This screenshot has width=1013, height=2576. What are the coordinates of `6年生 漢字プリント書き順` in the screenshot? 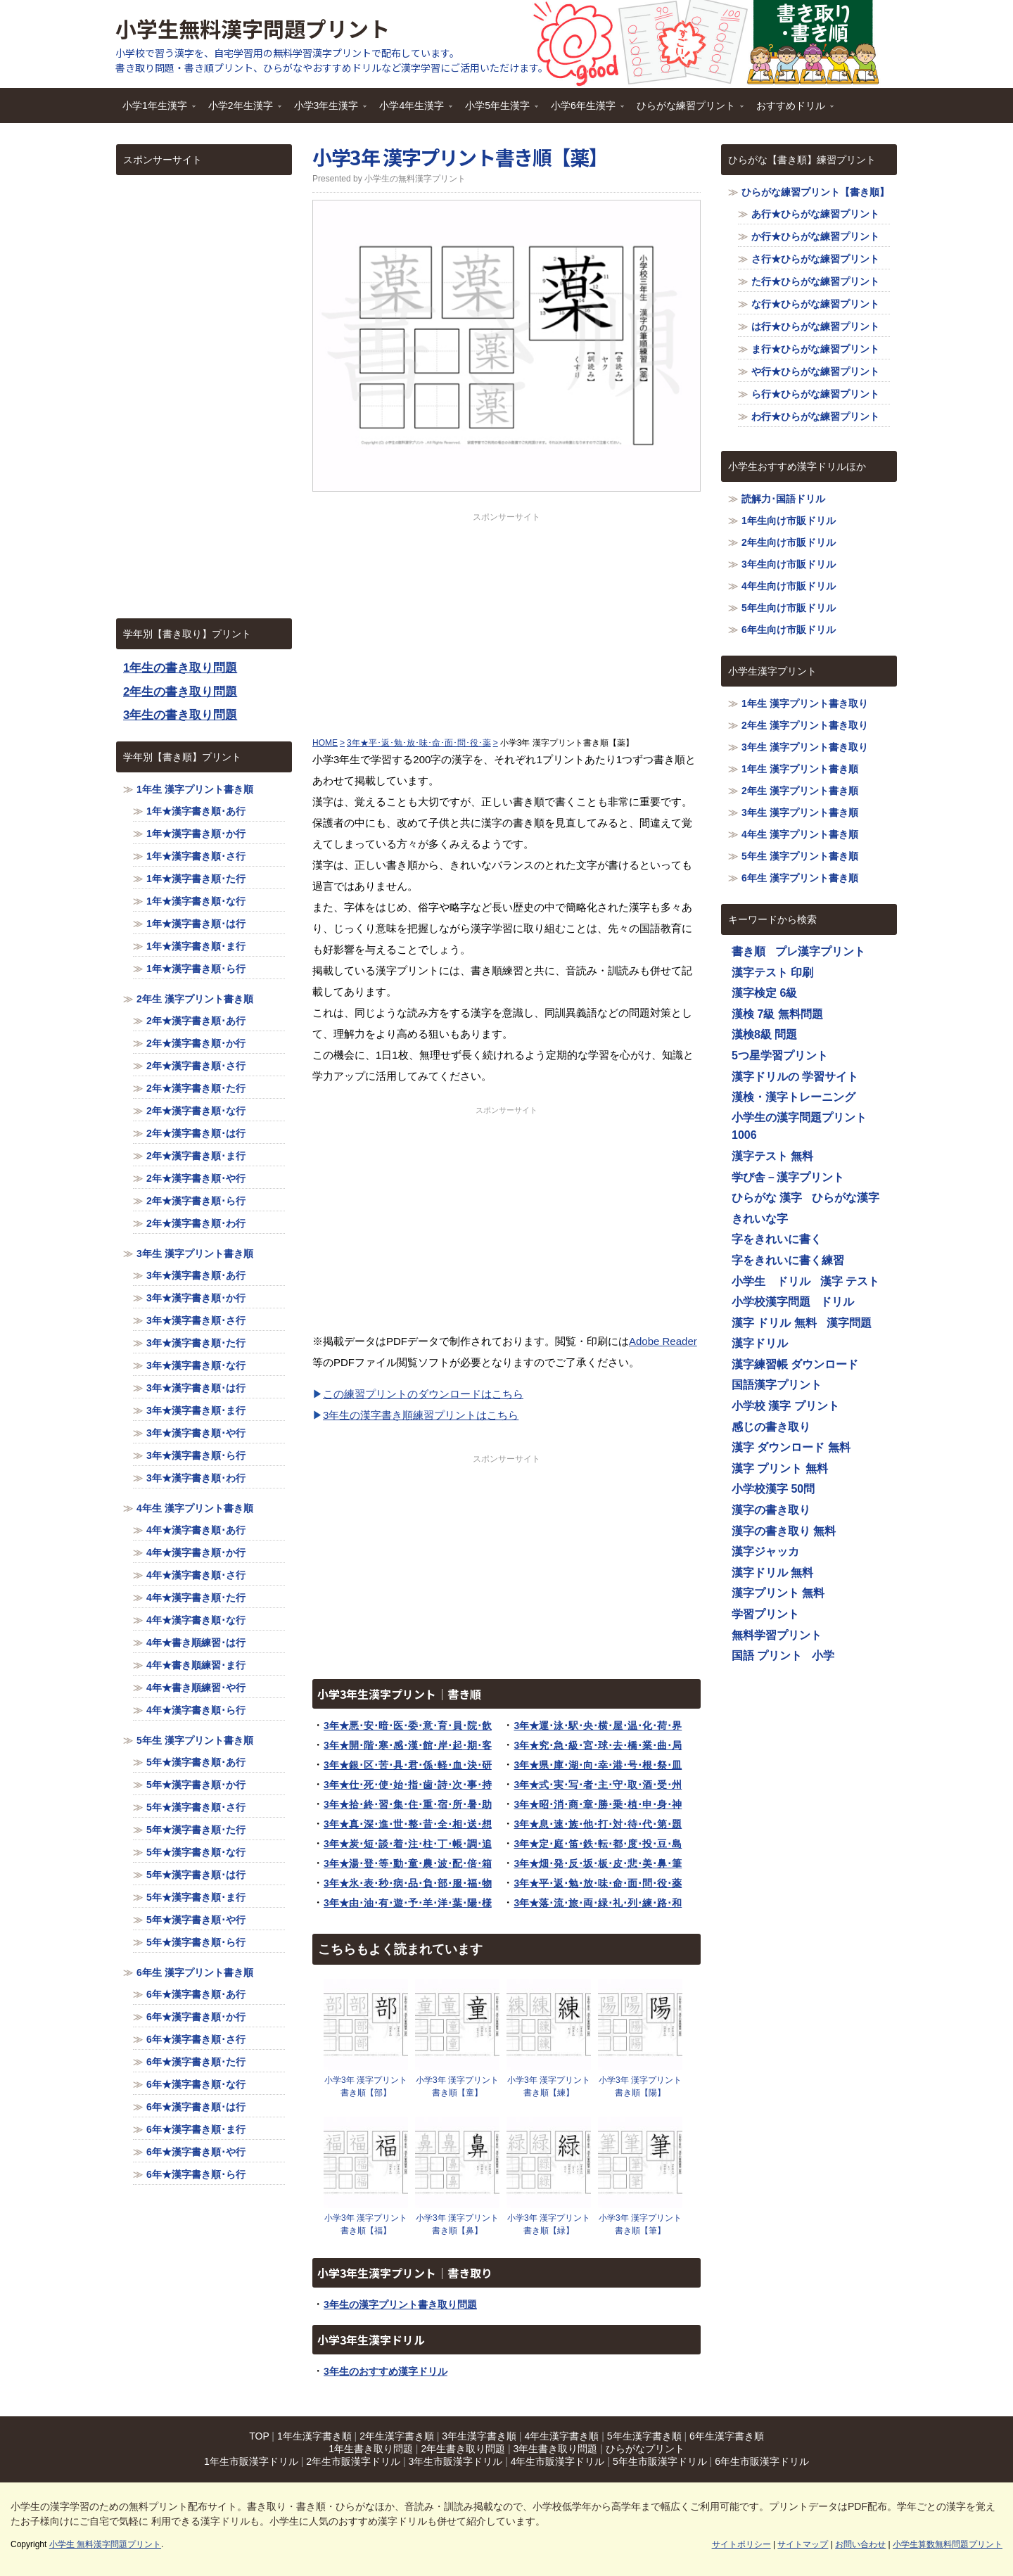 It's located at (194, 1972).